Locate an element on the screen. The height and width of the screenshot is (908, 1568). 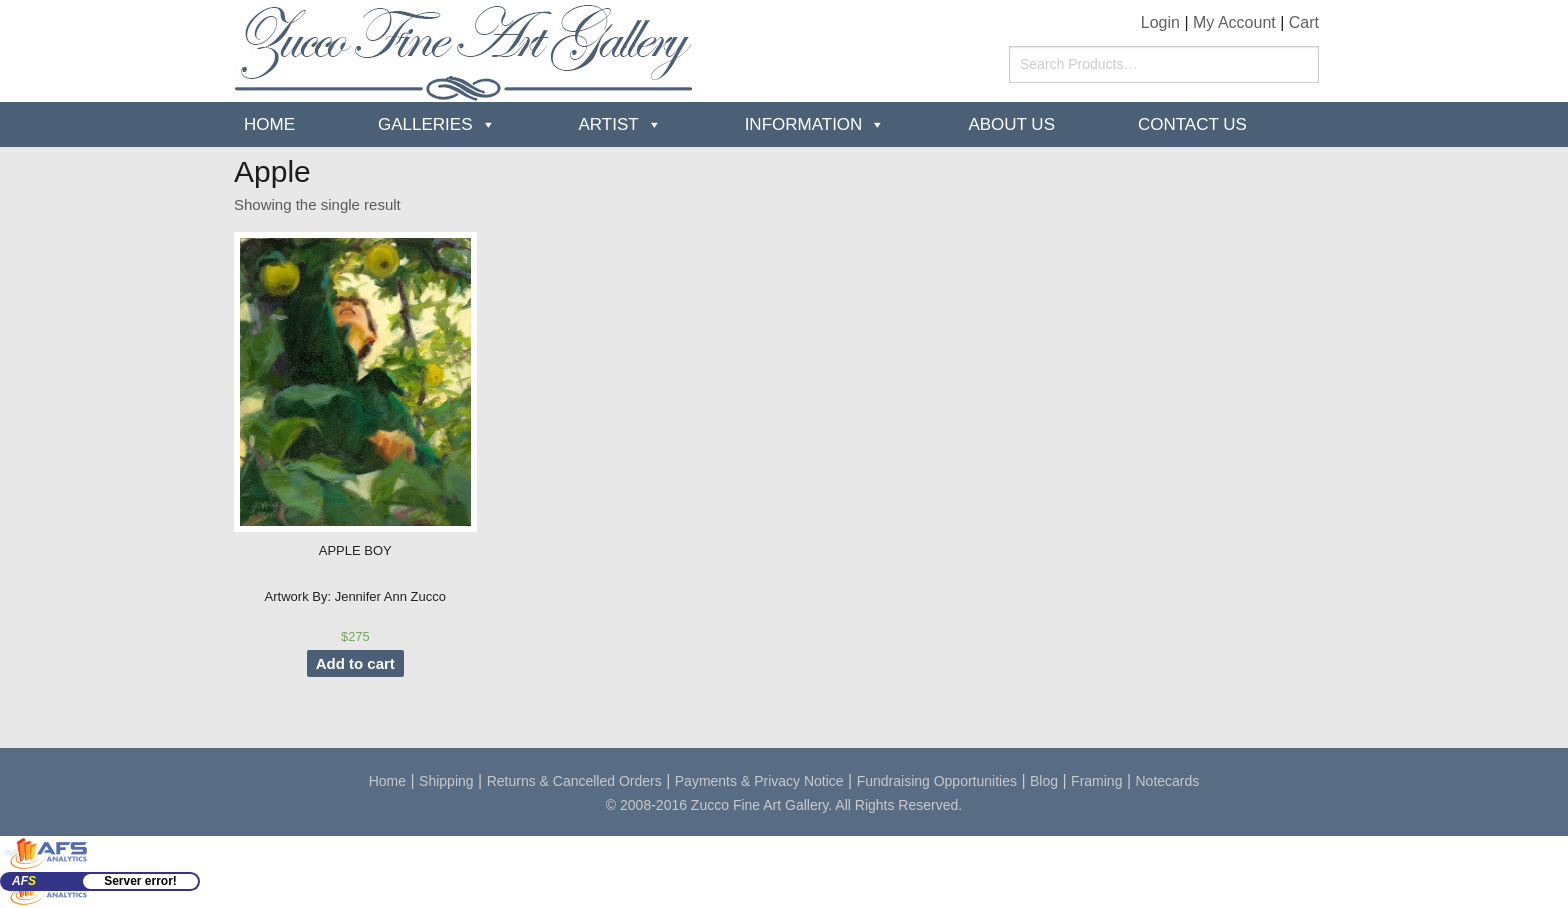
My Account is located at coordinates (1234, 22).